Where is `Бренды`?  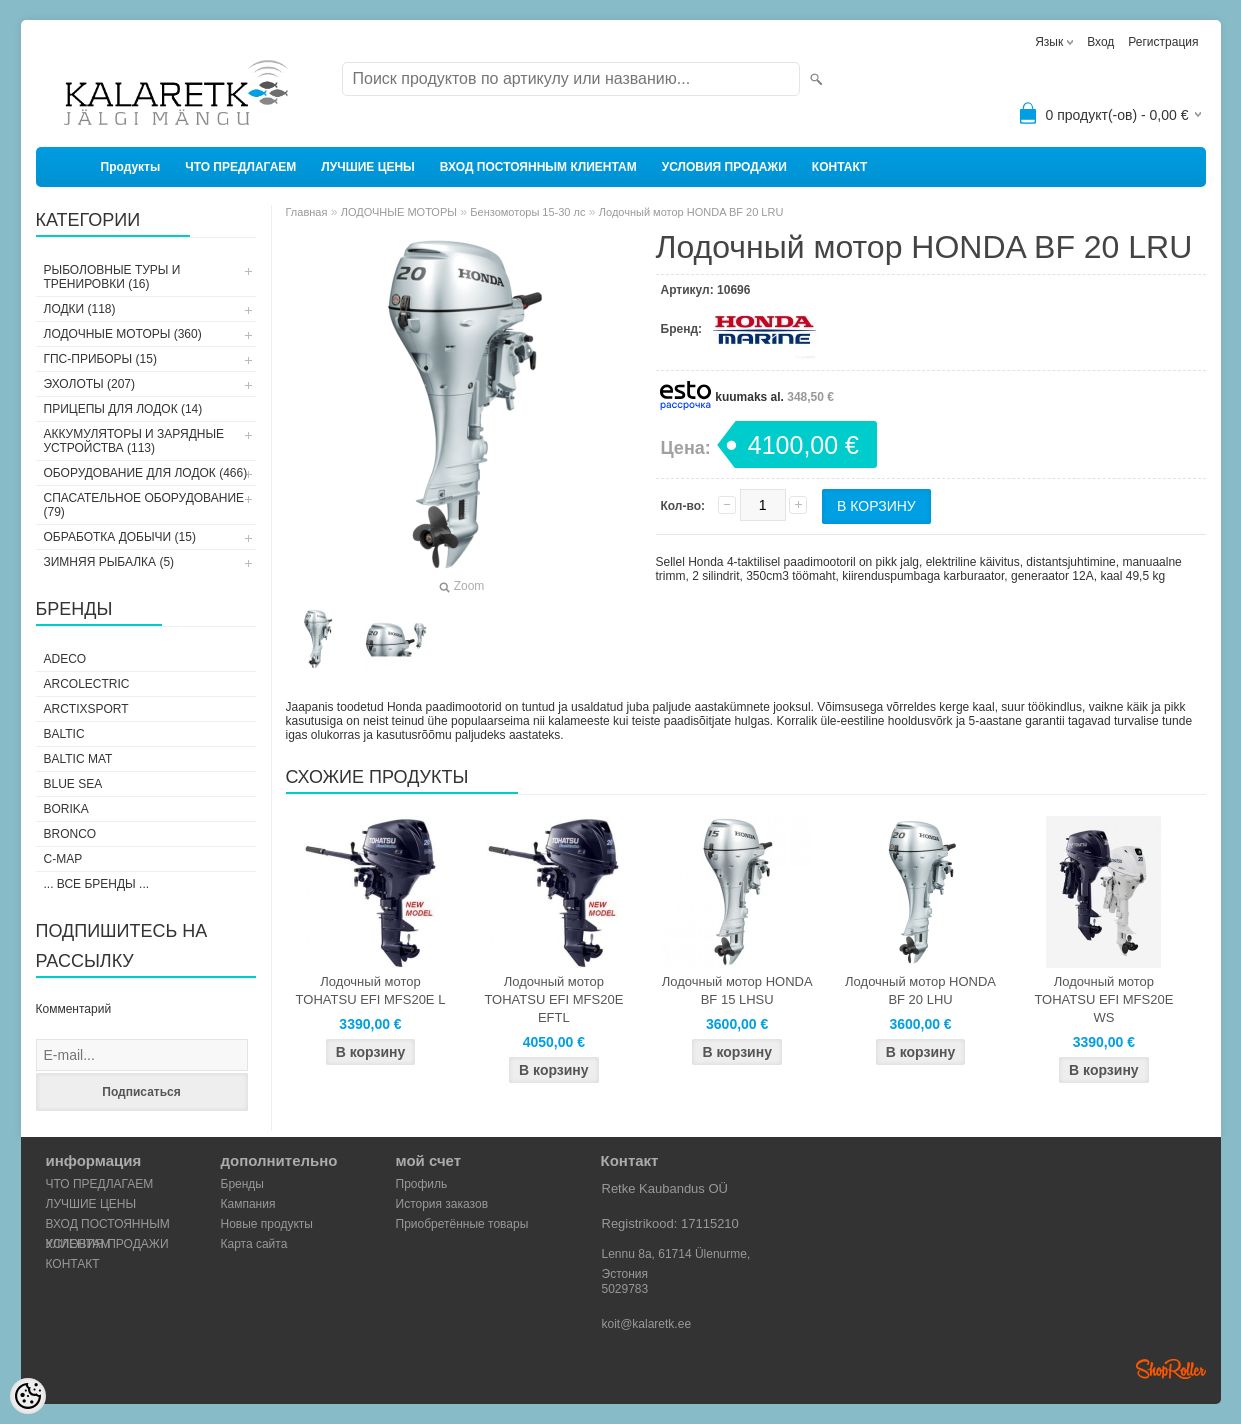
Бренды is located at coordinates (242, 1184).